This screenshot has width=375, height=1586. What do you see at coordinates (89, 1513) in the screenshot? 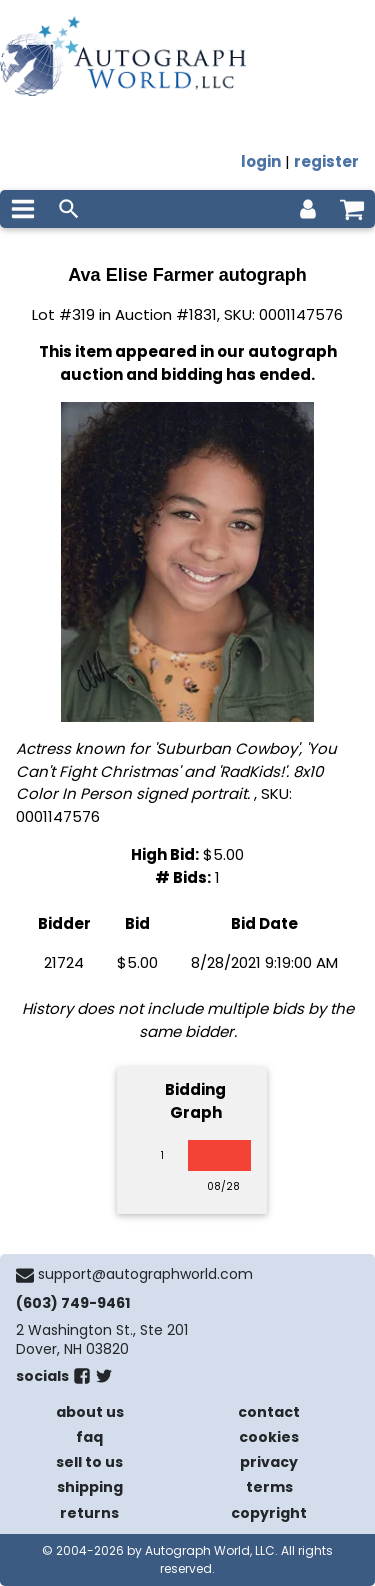
I see `returns [return policy]` at bounding box center [89, 1513].